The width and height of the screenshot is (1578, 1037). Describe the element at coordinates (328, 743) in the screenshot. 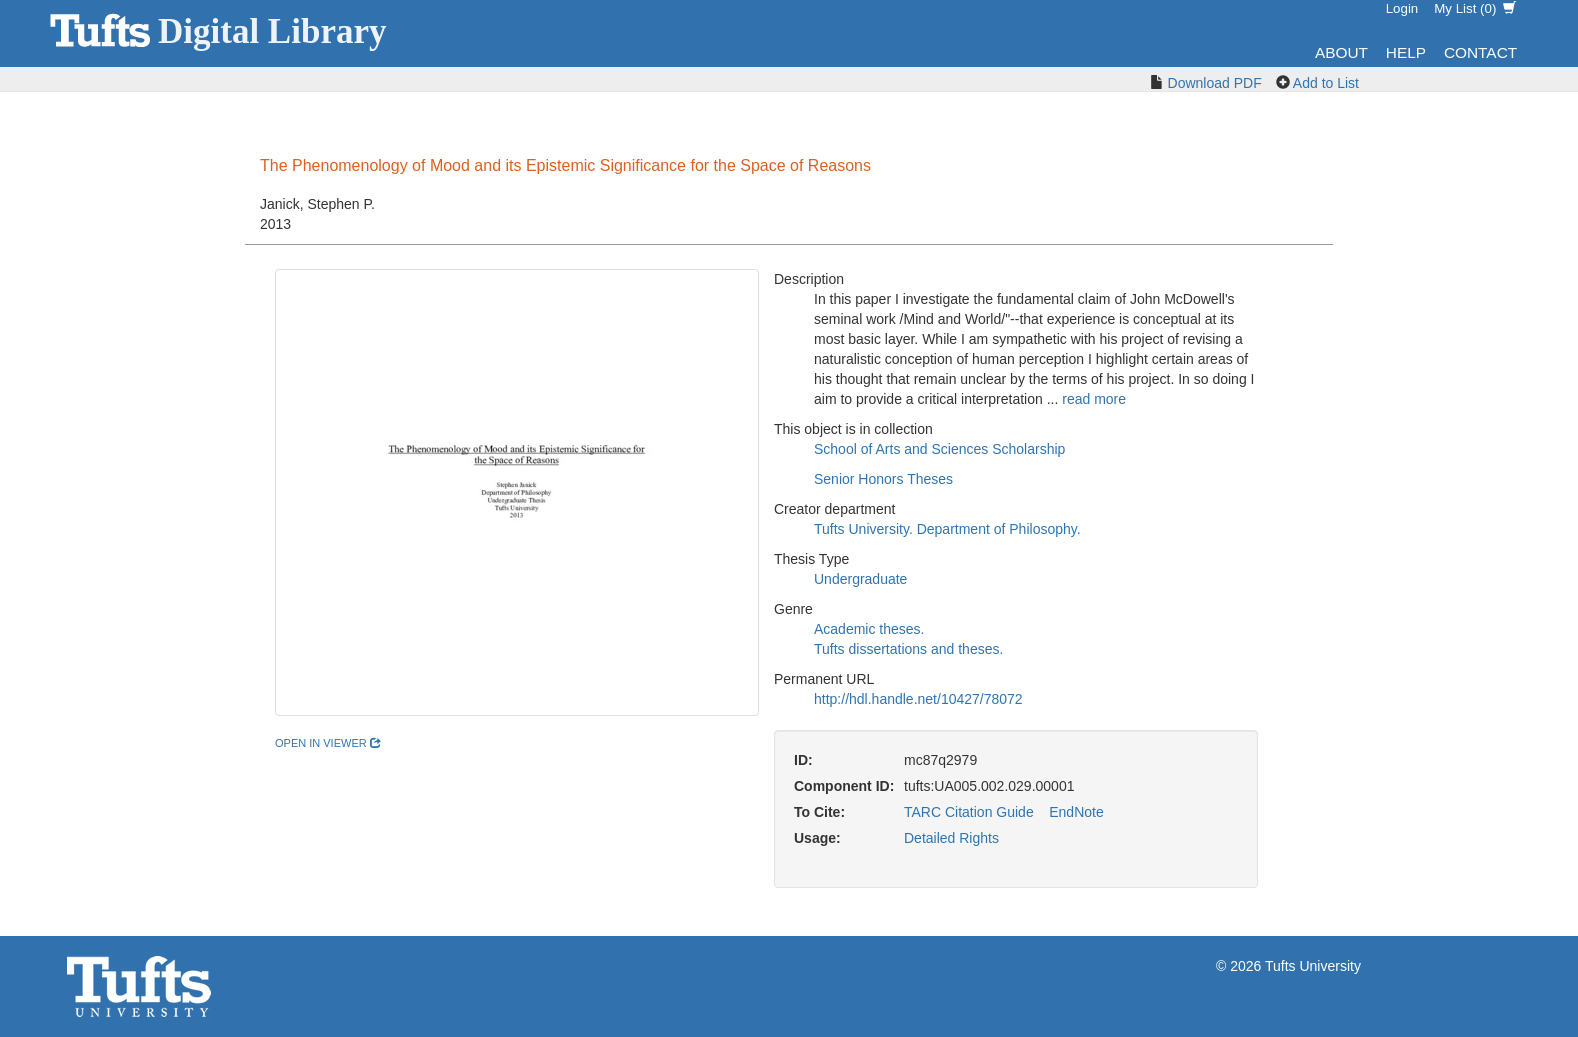

I see `open in viewer` at that location.